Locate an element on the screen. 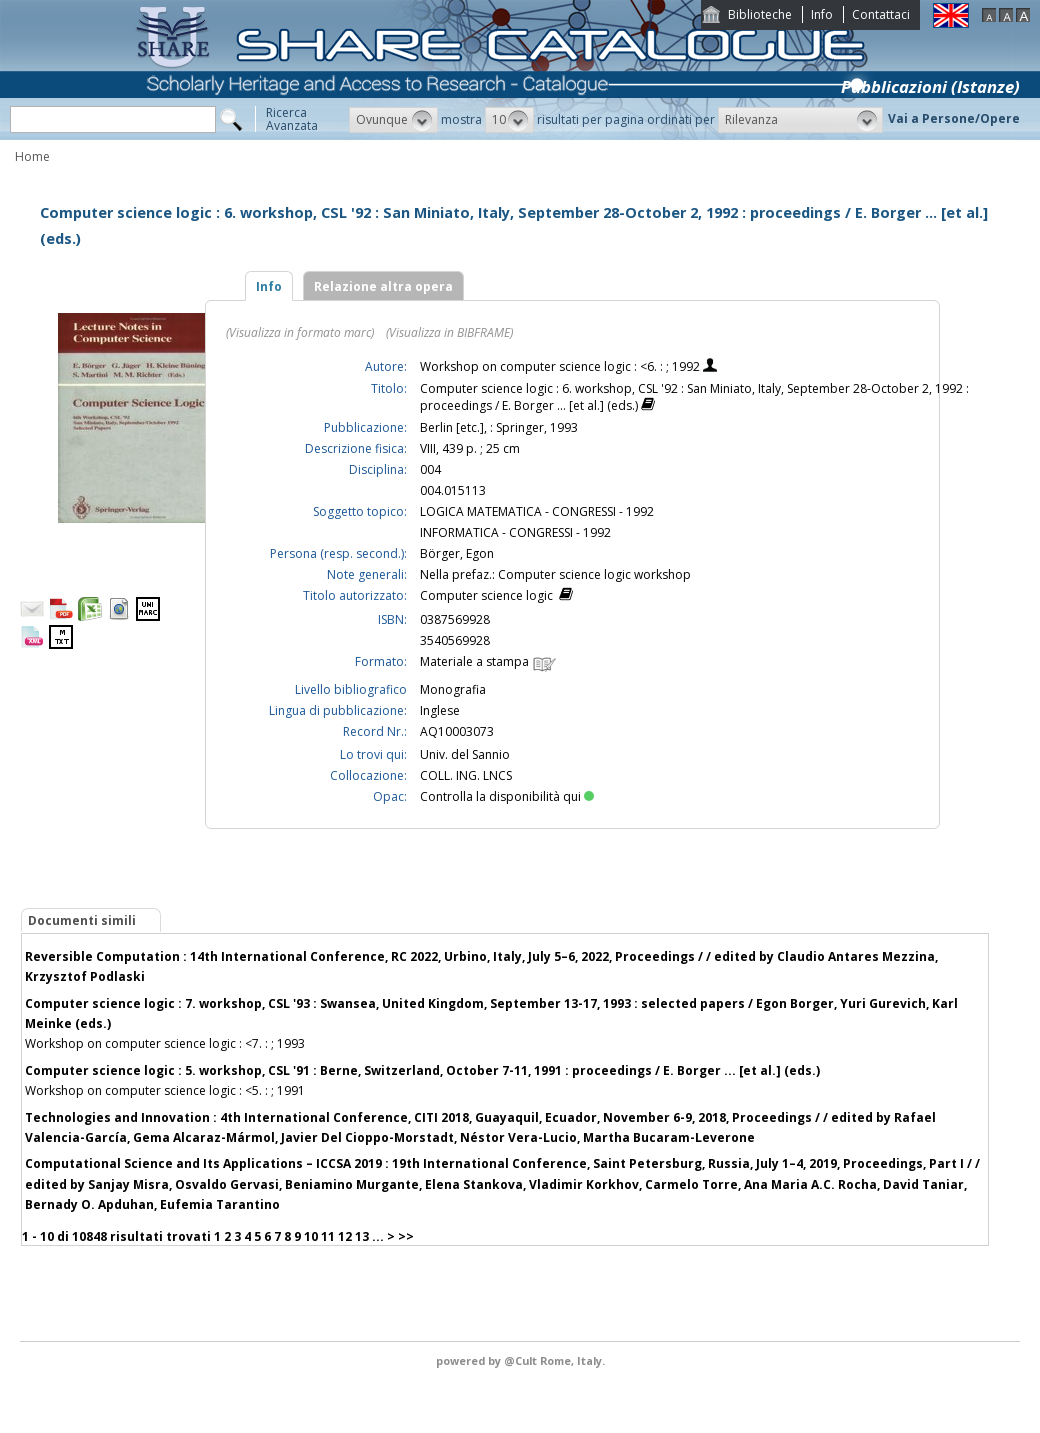 The height and width of the screenshot is (1433, 1040). Workshop on computer science logic : <7. : ; 1993 is located at coordinates (165, 1043).